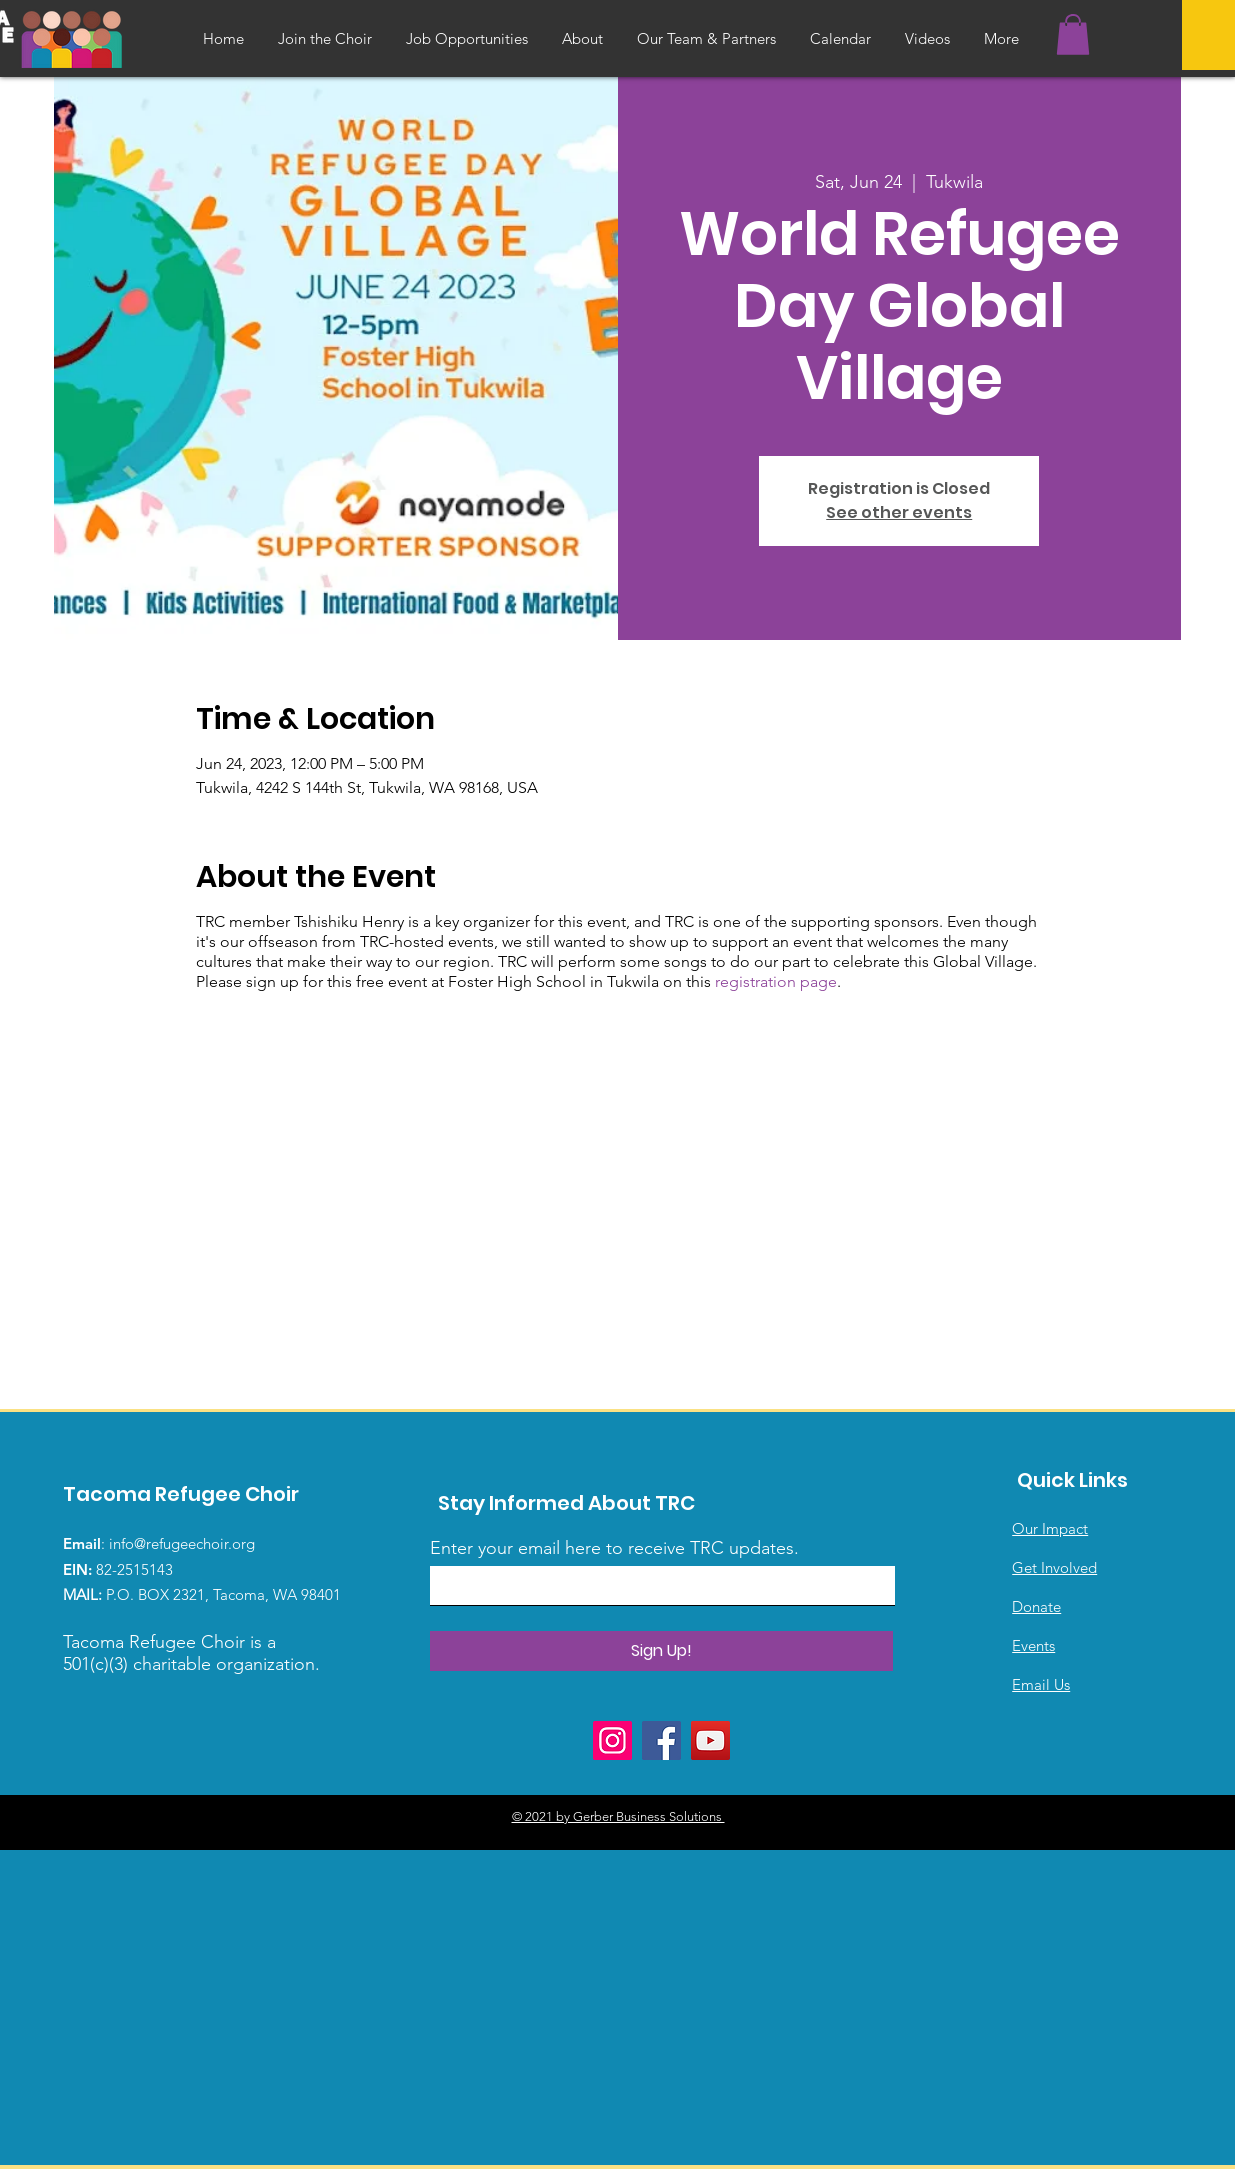 The width and height of the screenshot is (1235, 2169). What do you see at coordinates (710, 1740) in the screenshot?
I see `[YouTube]` at bounding box center [710, 1740].